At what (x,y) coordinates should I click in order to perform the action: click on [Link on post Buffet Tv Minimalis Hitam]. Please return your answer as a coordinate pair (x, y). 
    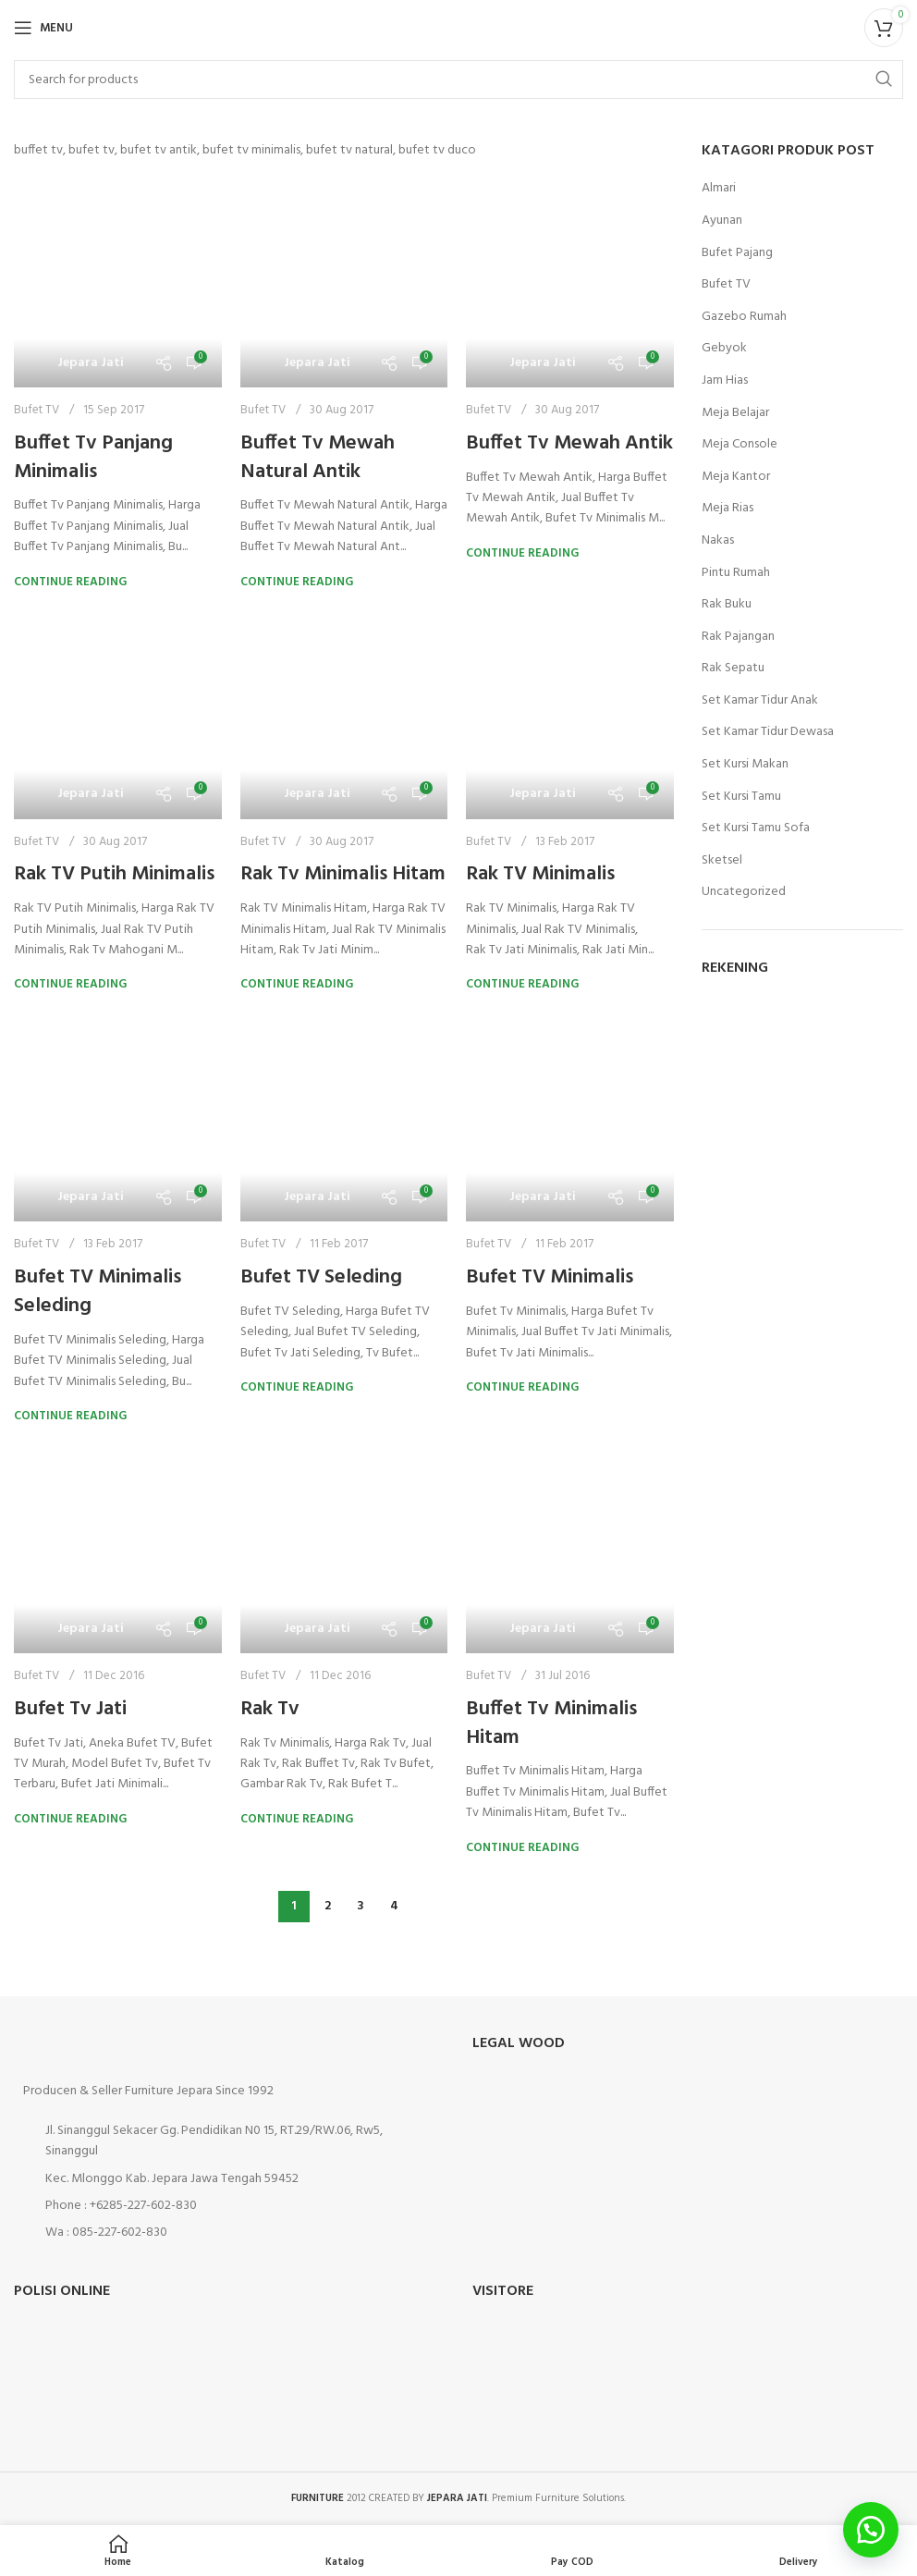
    Looking at the image, I should click on (570, 1549).